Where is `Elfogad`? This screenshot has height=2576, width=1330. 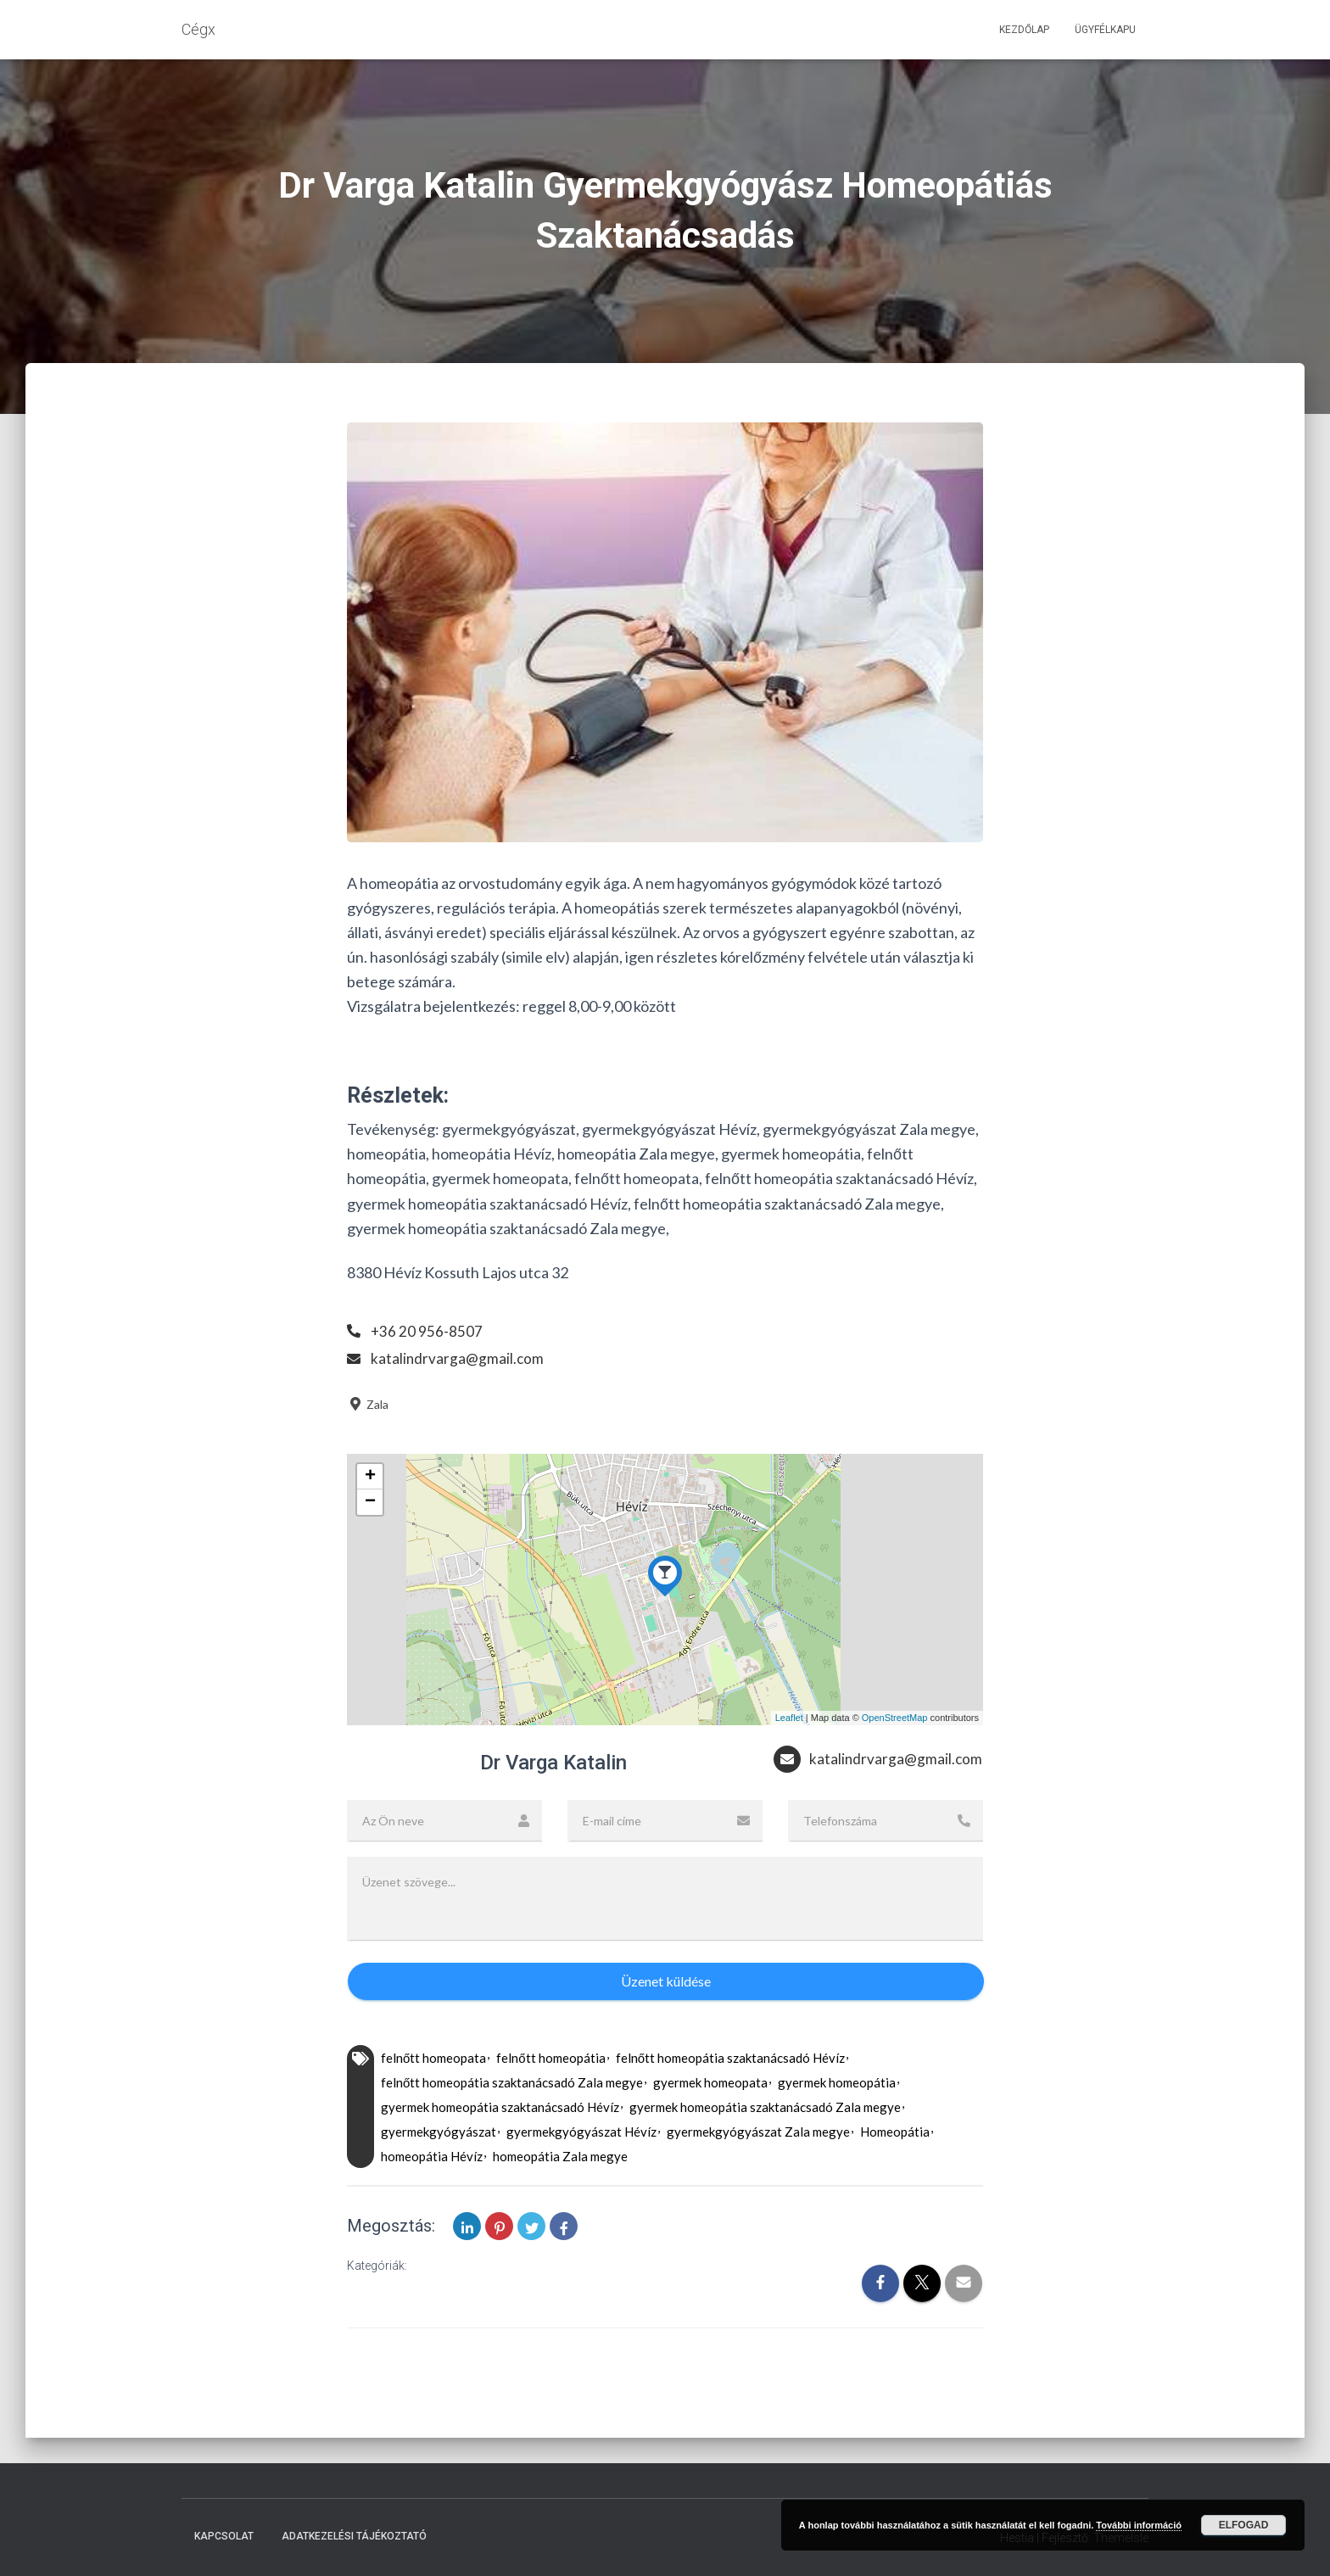
Elfogad is located at coordinates (1244, 2525).